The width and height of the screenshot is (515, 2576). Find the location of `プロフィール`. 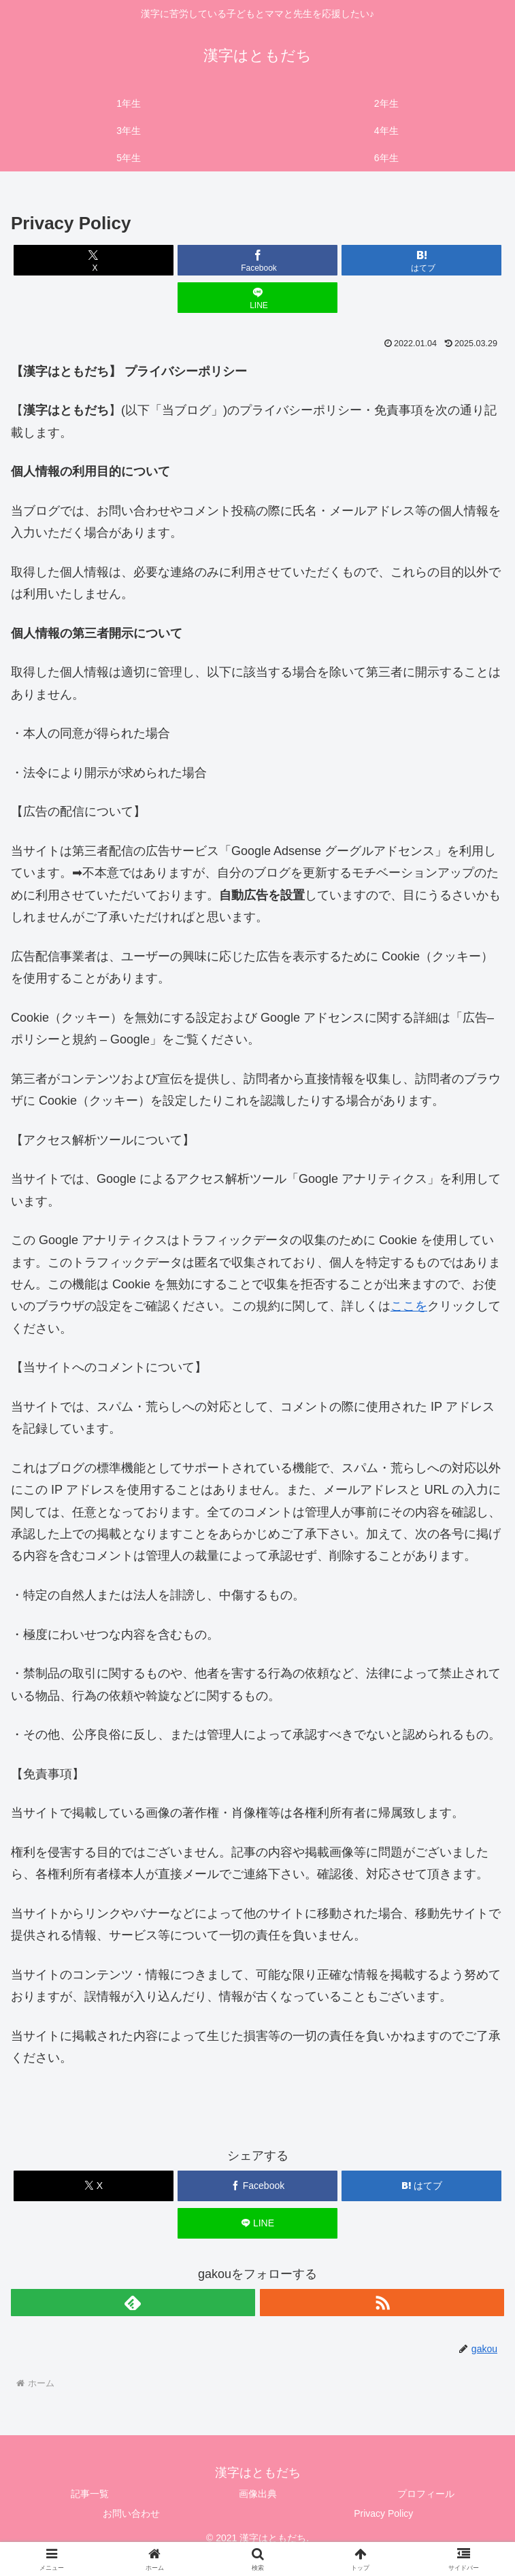

プロフィール is located at coordinates (425, 2493).